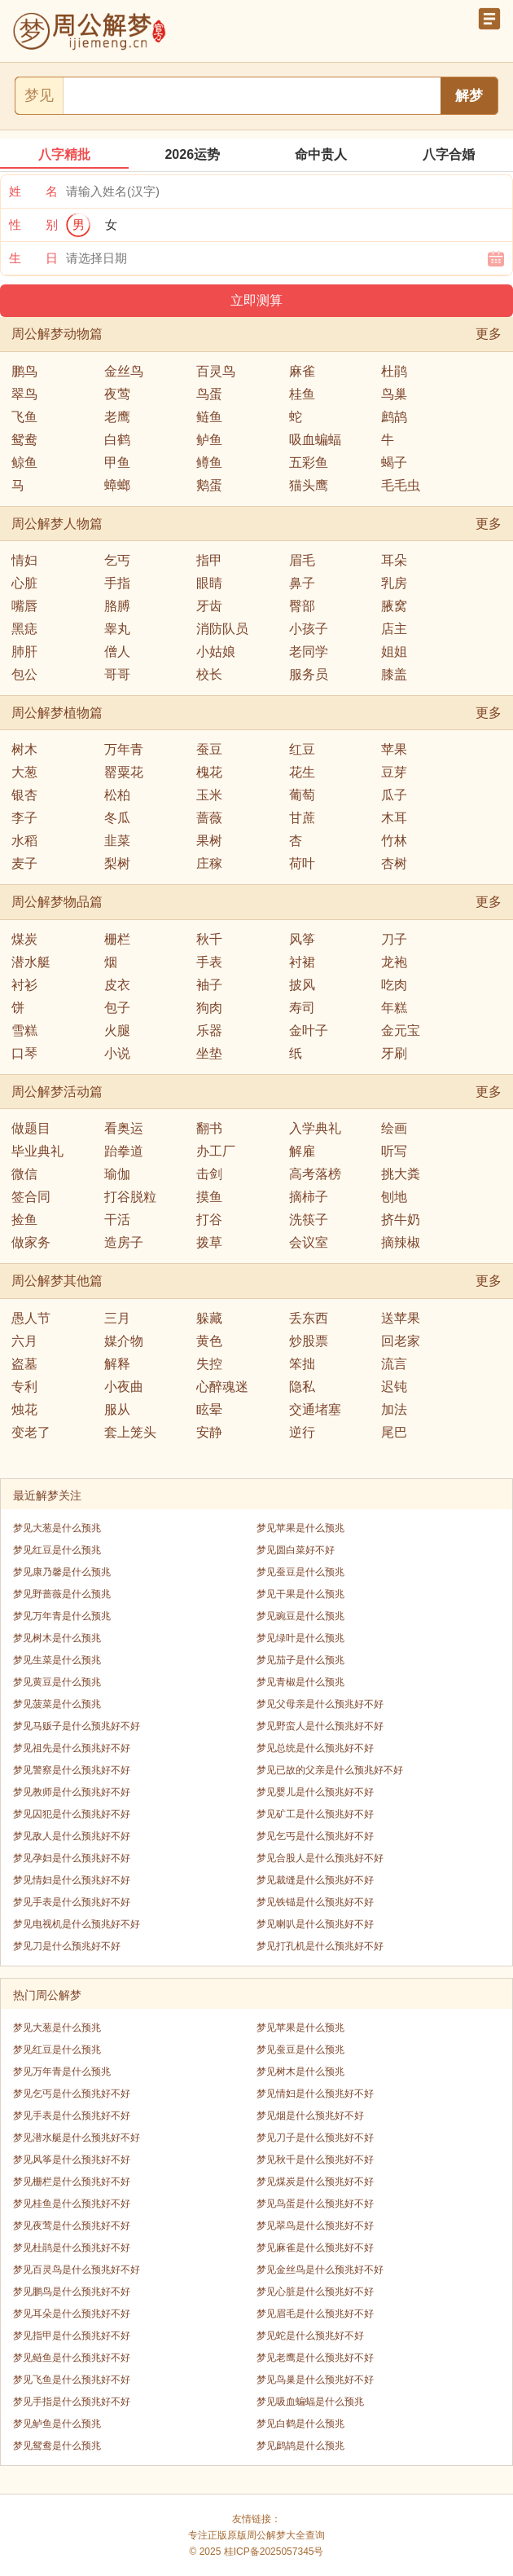 This screenshot has height=2576, width=513. I want to click on 失控, so click(209, 1364).